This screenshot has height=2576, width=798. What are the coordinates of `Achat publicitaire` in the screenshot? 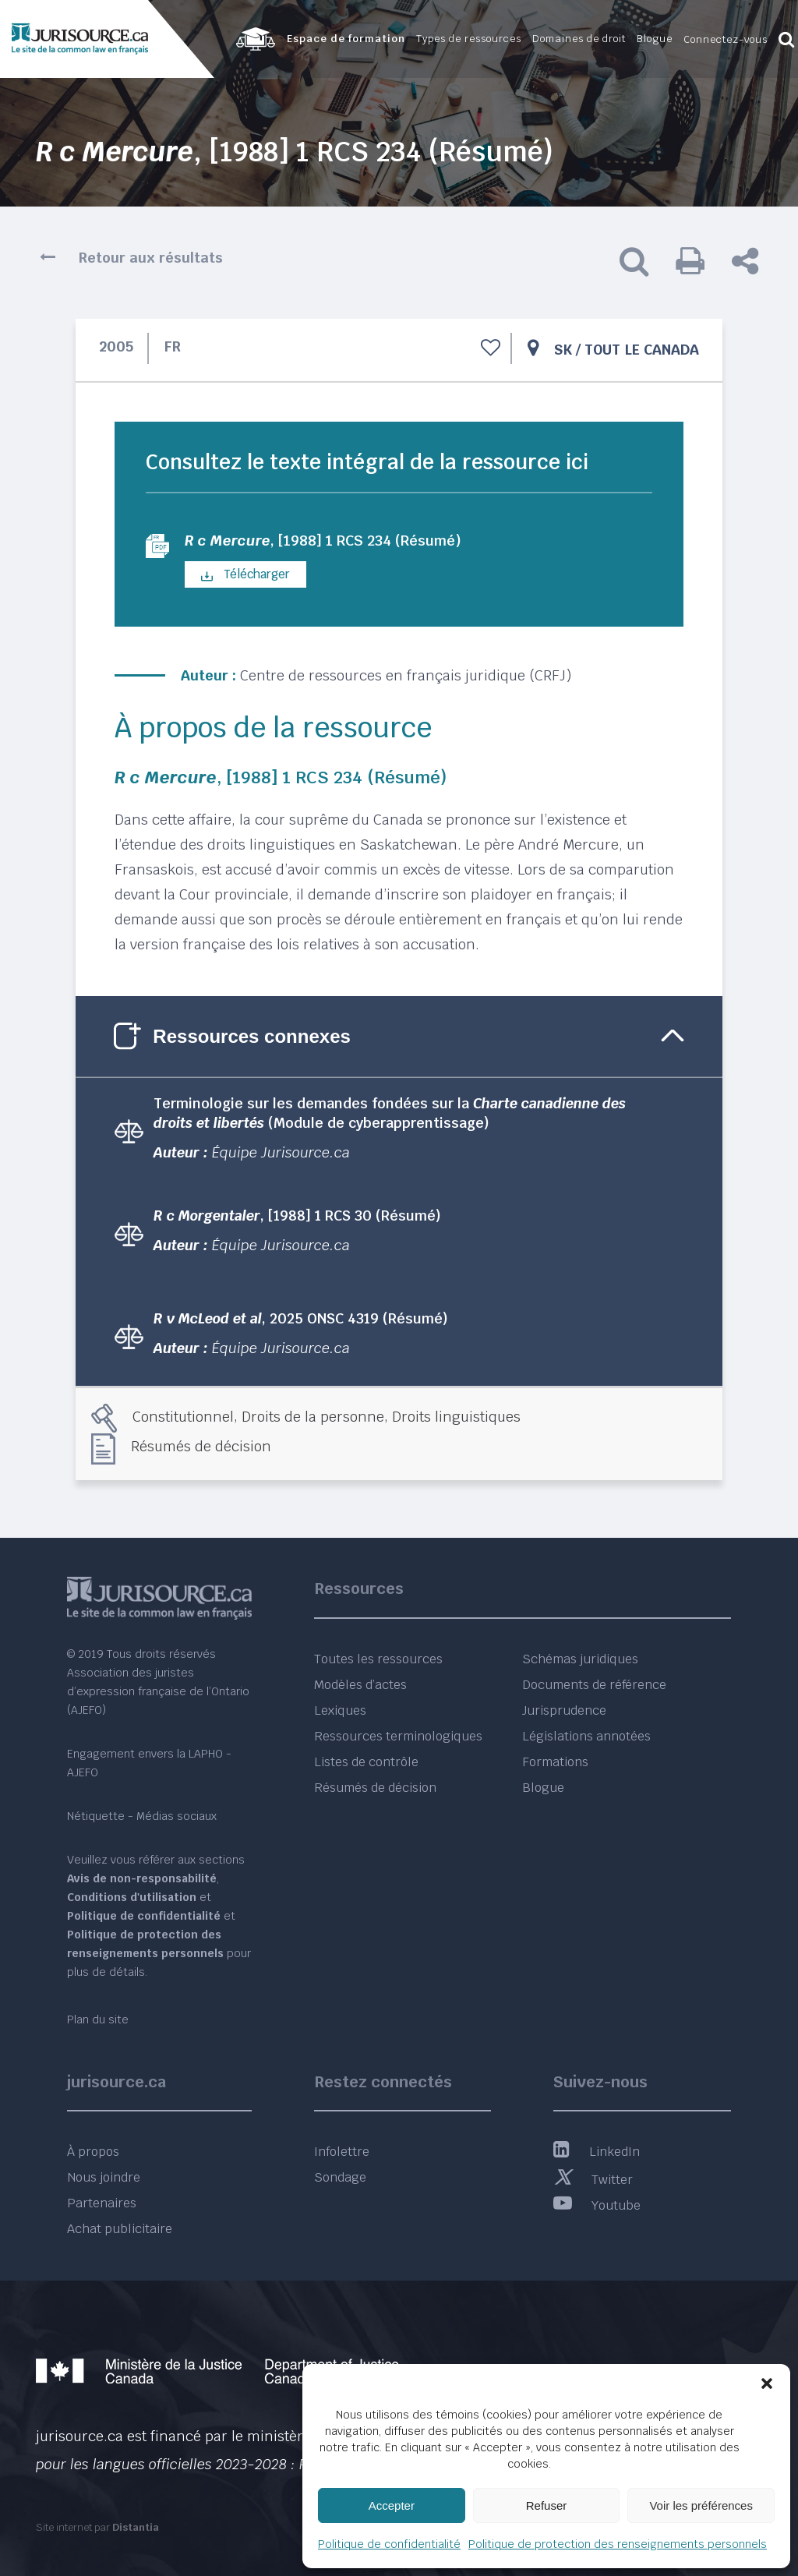 It's located at (119, 2229).